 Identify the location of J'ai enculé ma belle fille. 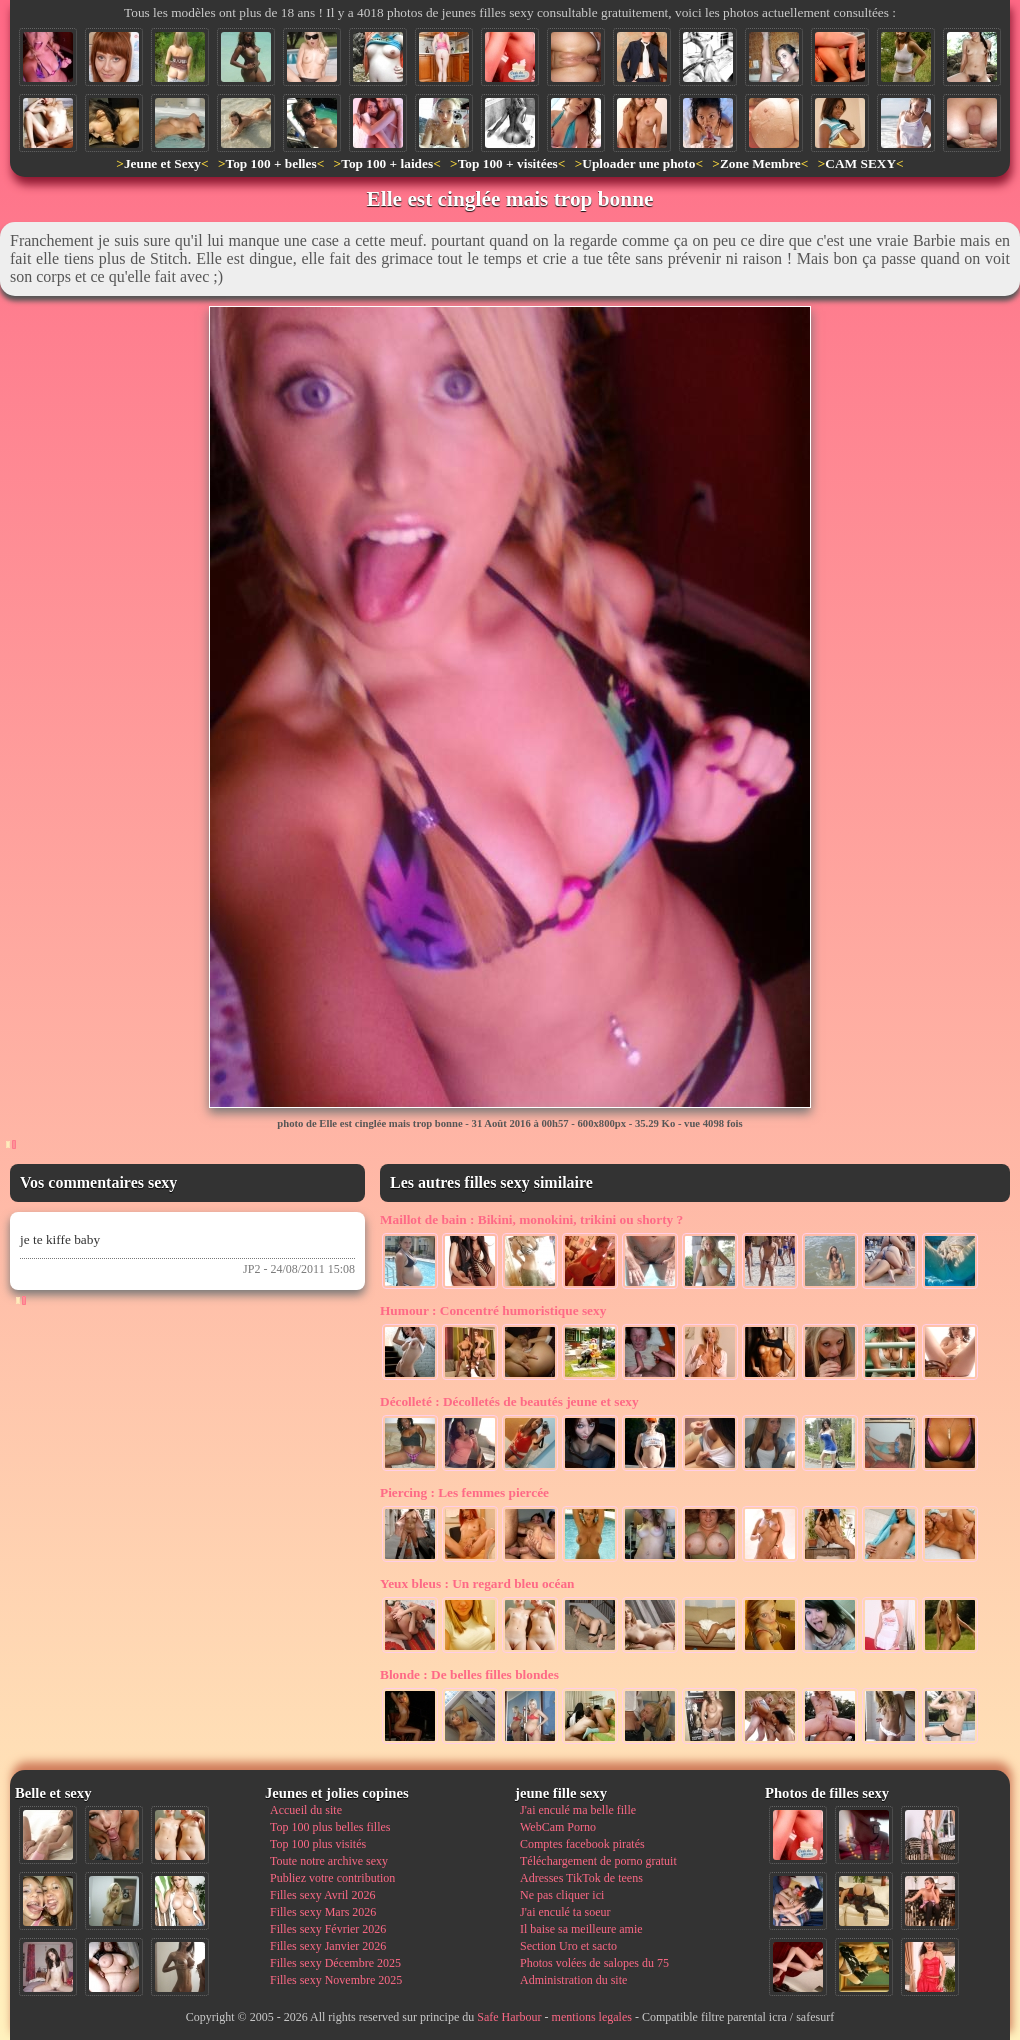
(578, 1810).